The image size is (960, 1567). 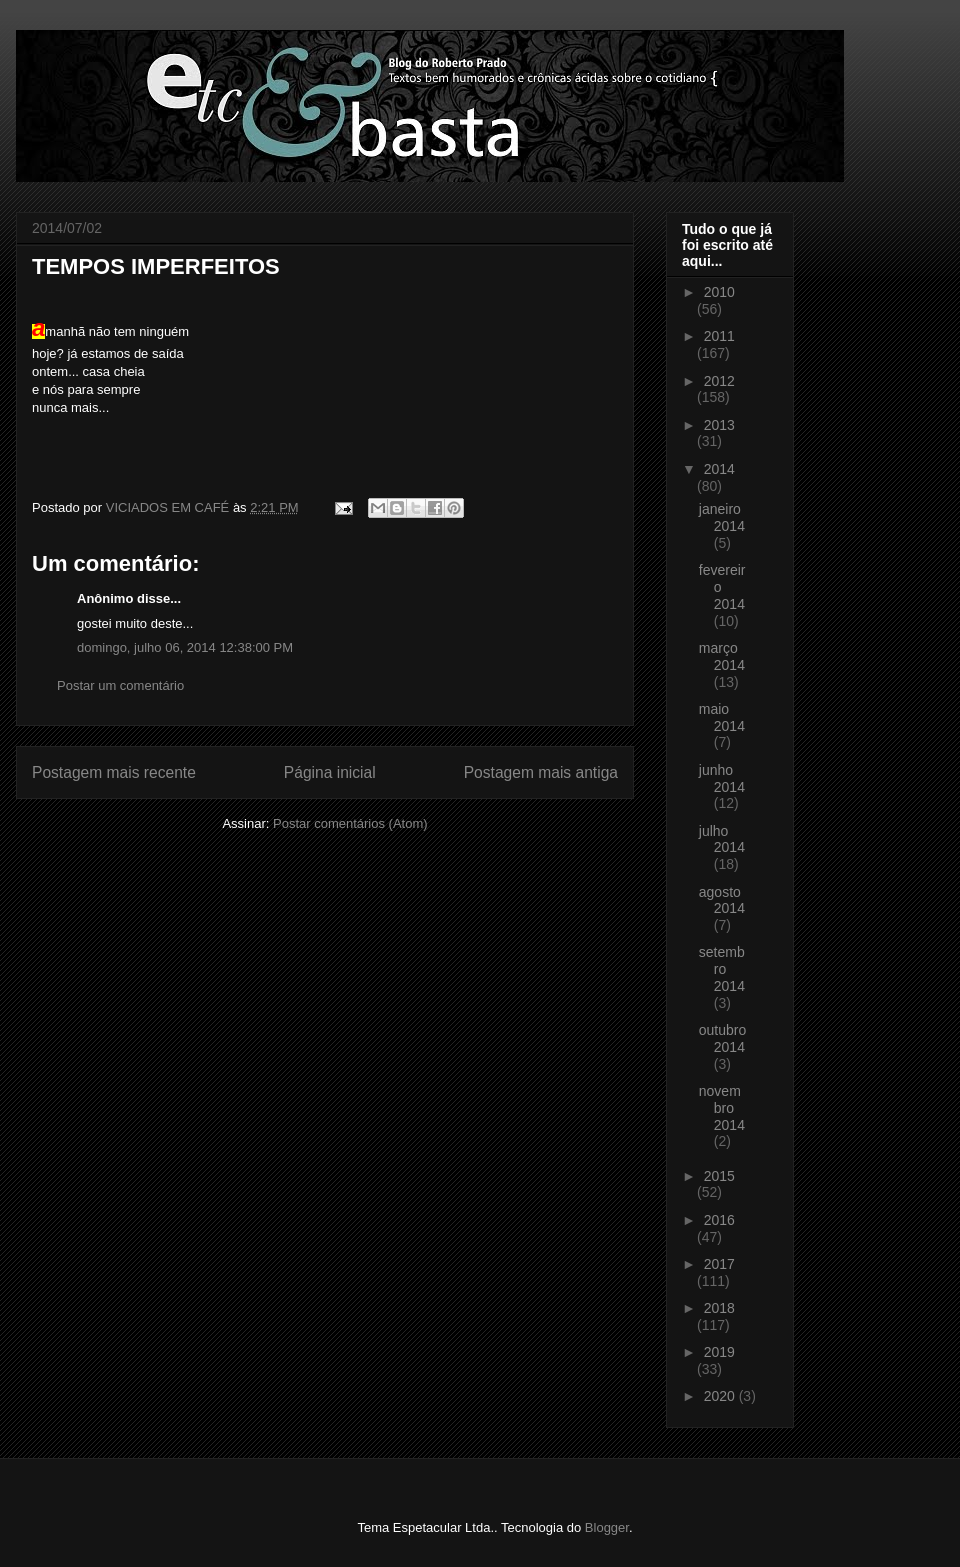 I want to click on 2018, so click(x=719, y=1308).